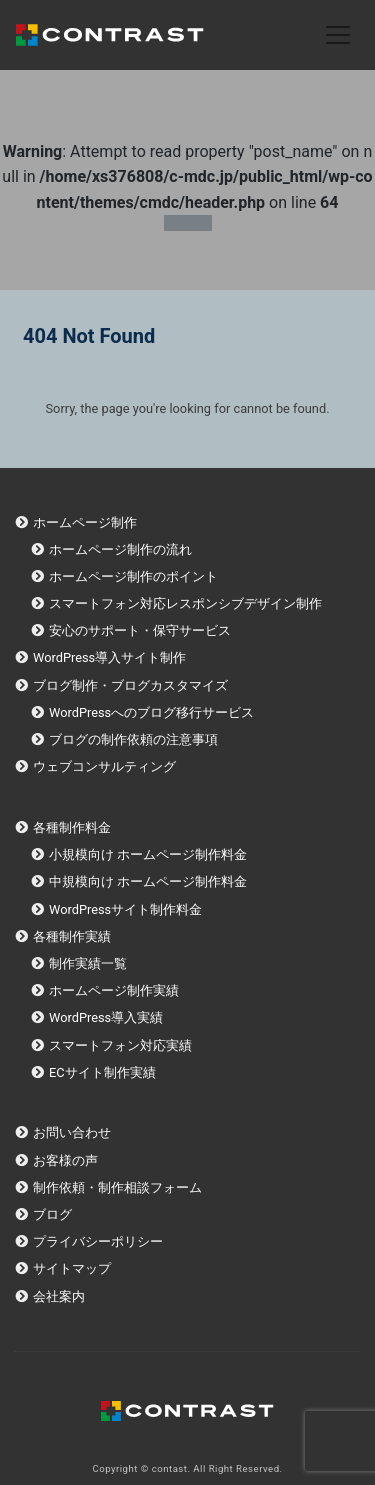 This screenshot has height=1485, width=375. What do you see at coordinates (185, 603) in the screenshot?
I see `スマートフォン対応レスポンシブデザイン制作` at bounding box center [185, 603].